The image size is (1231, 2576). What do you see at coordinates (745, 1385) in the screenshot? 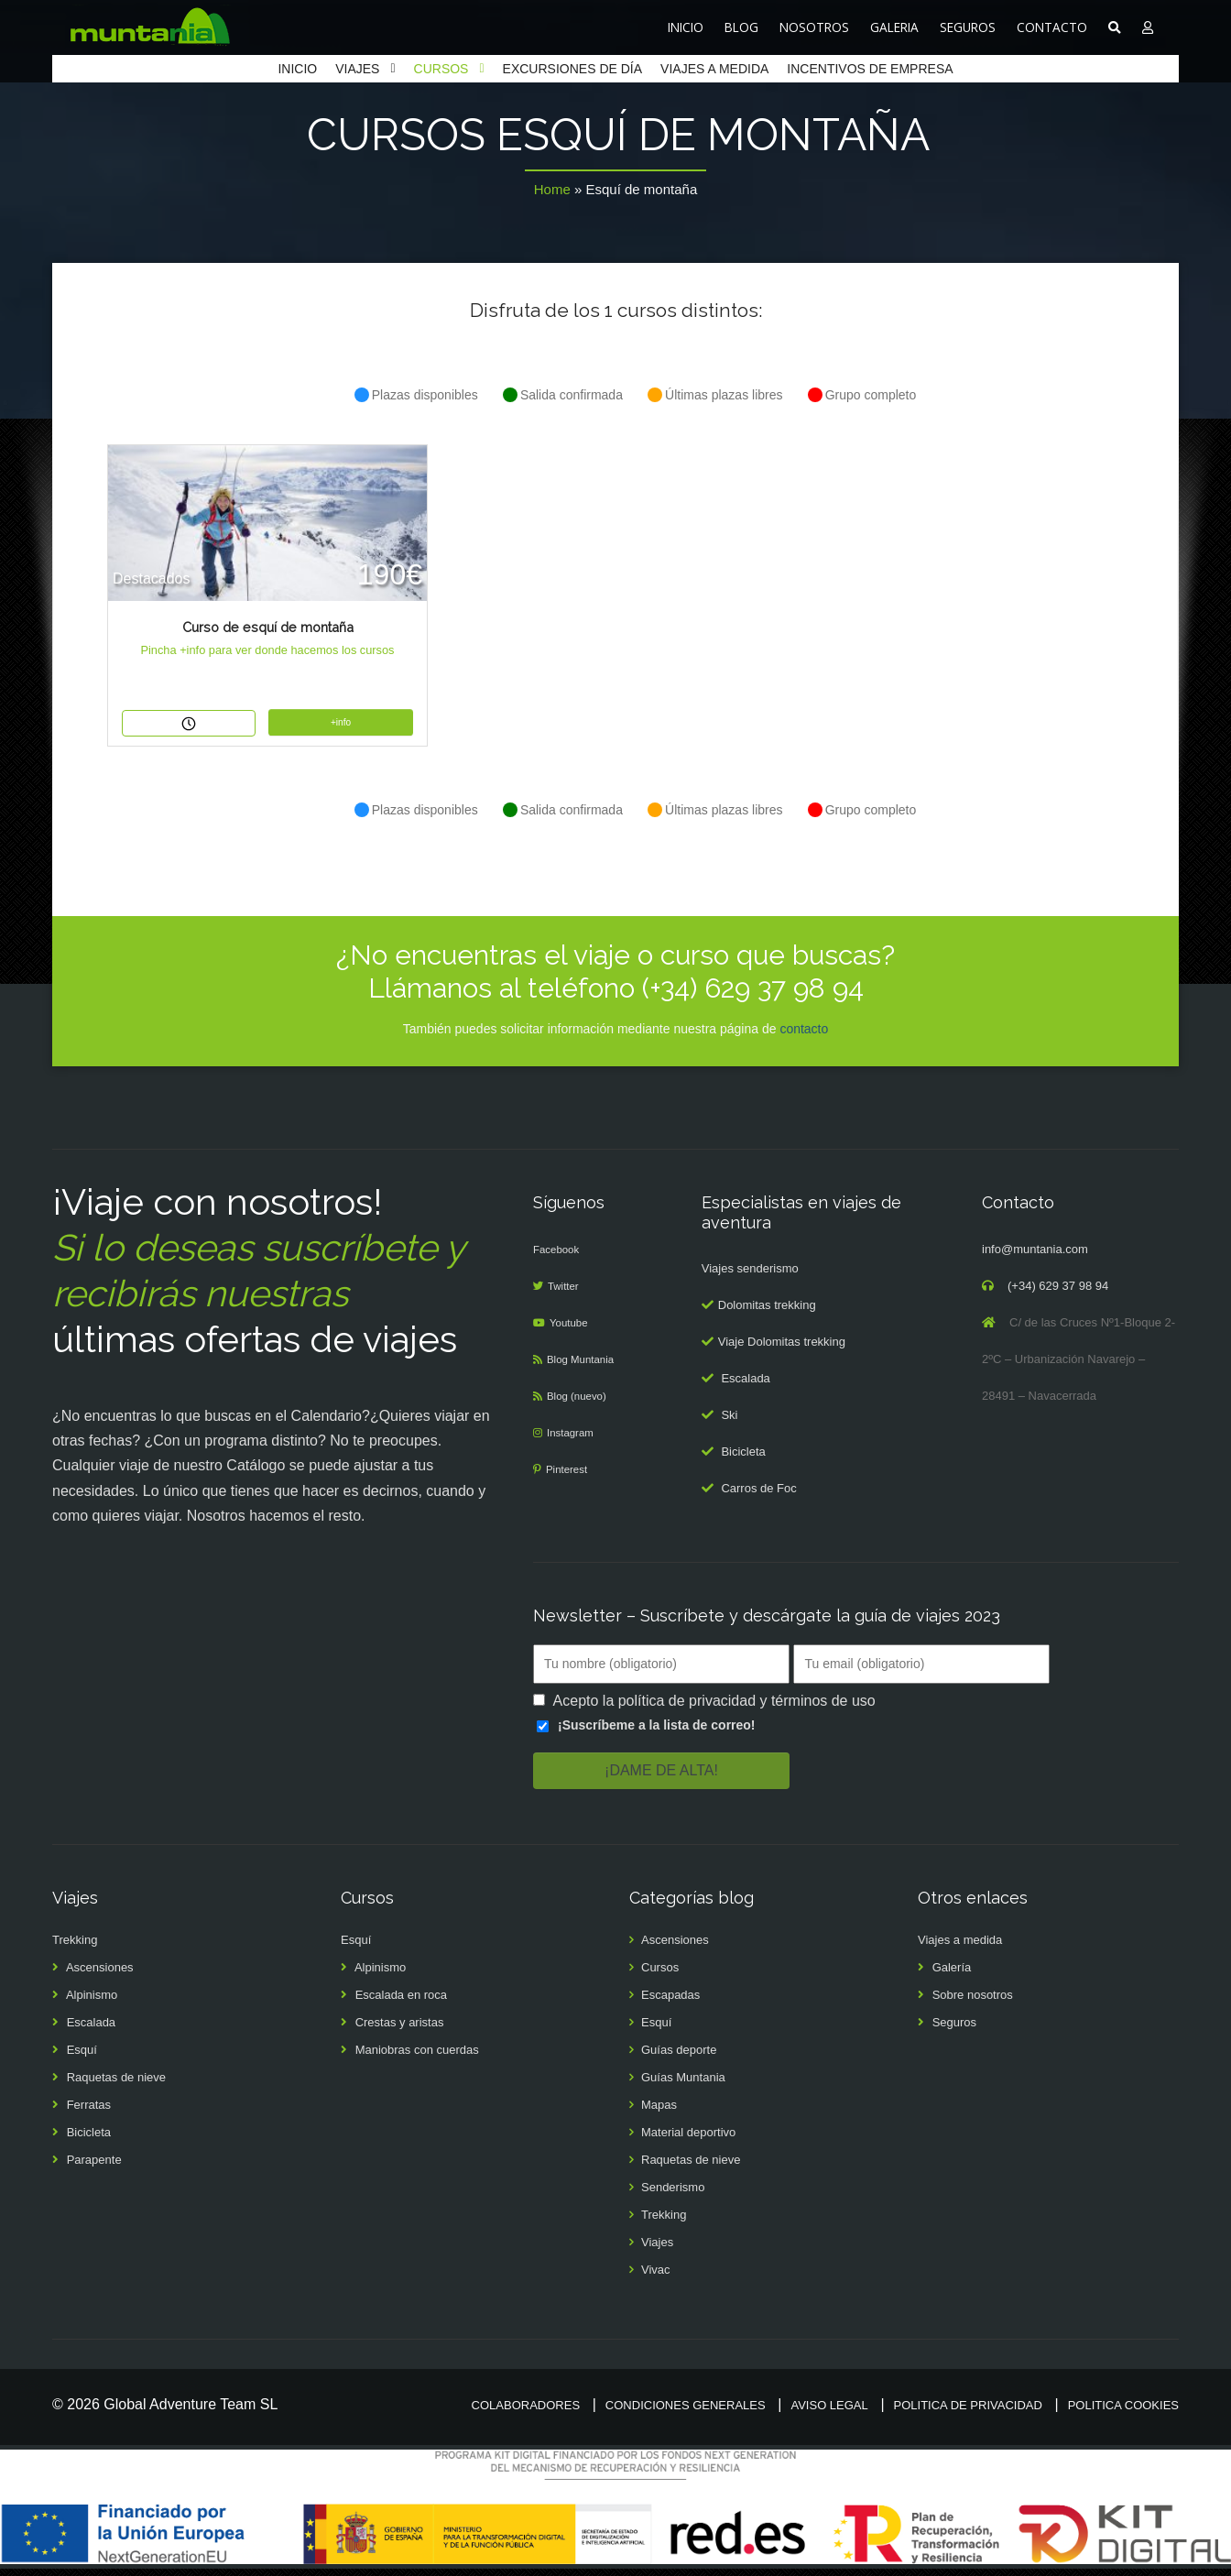
I see `Escalada` at bounding box center [745, 1385].